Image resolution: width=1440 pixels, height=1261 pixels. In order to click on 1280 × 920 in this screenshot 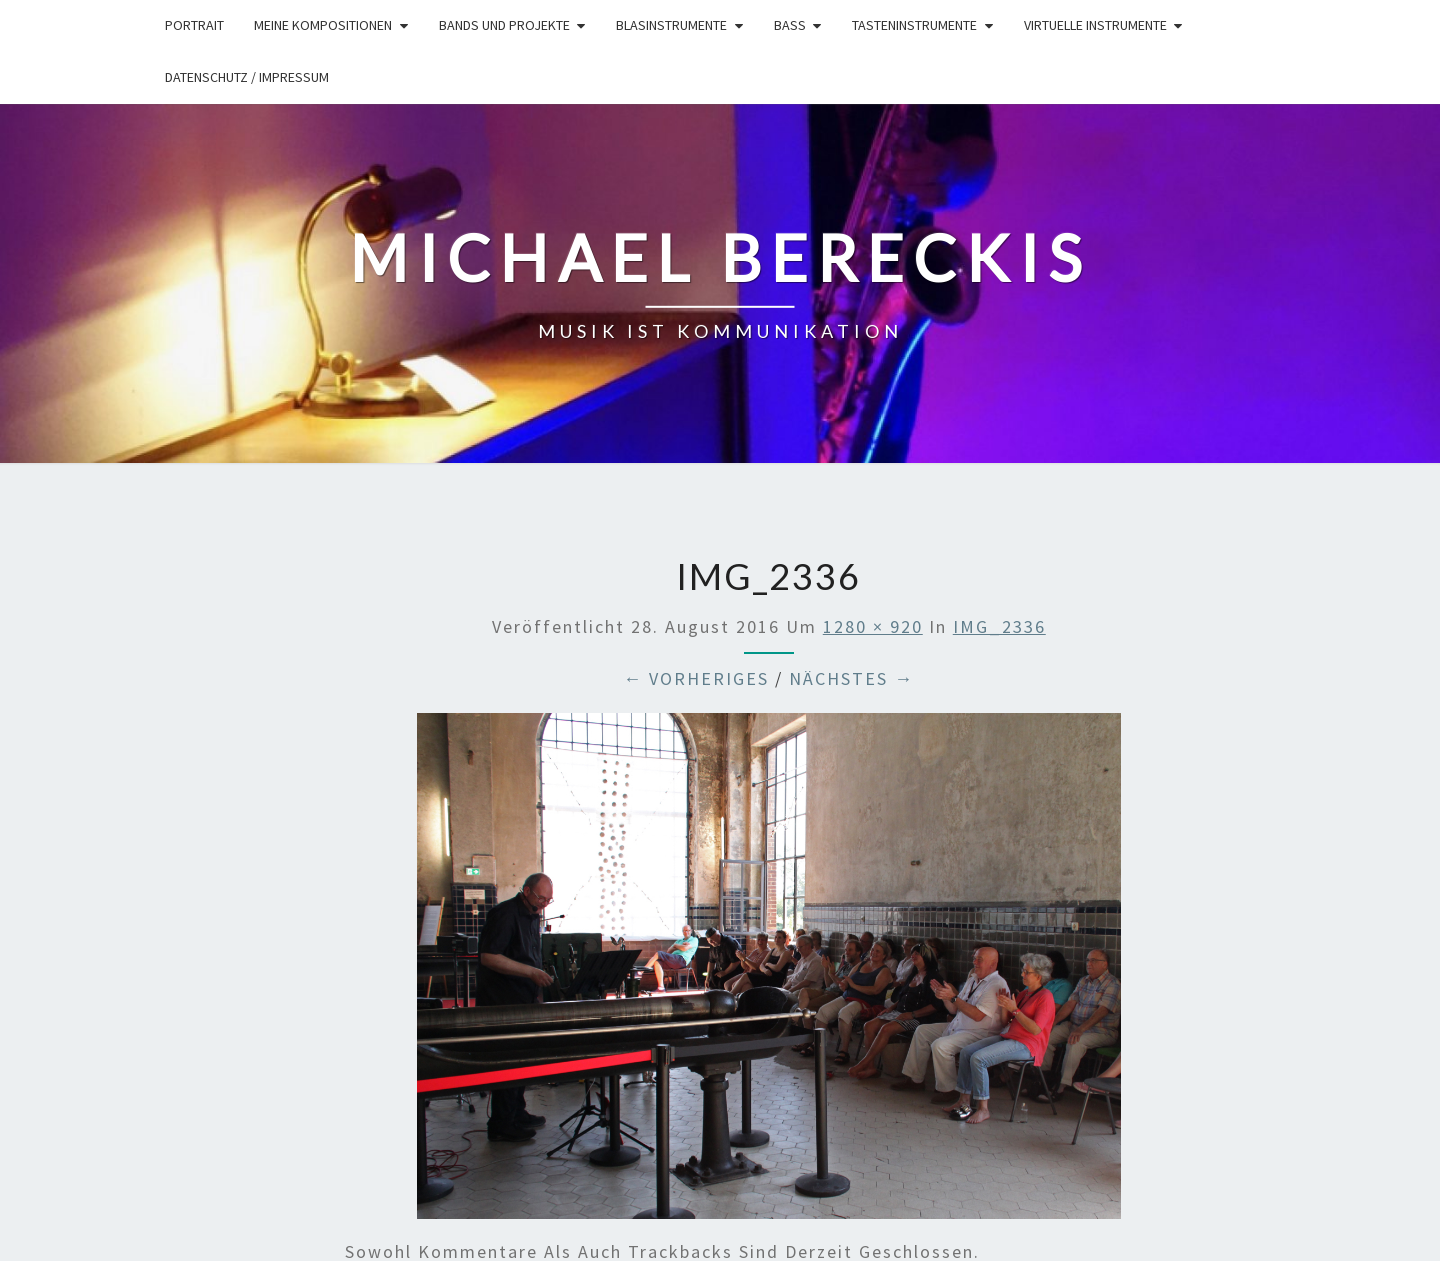, I will do `click(873, 626)`.